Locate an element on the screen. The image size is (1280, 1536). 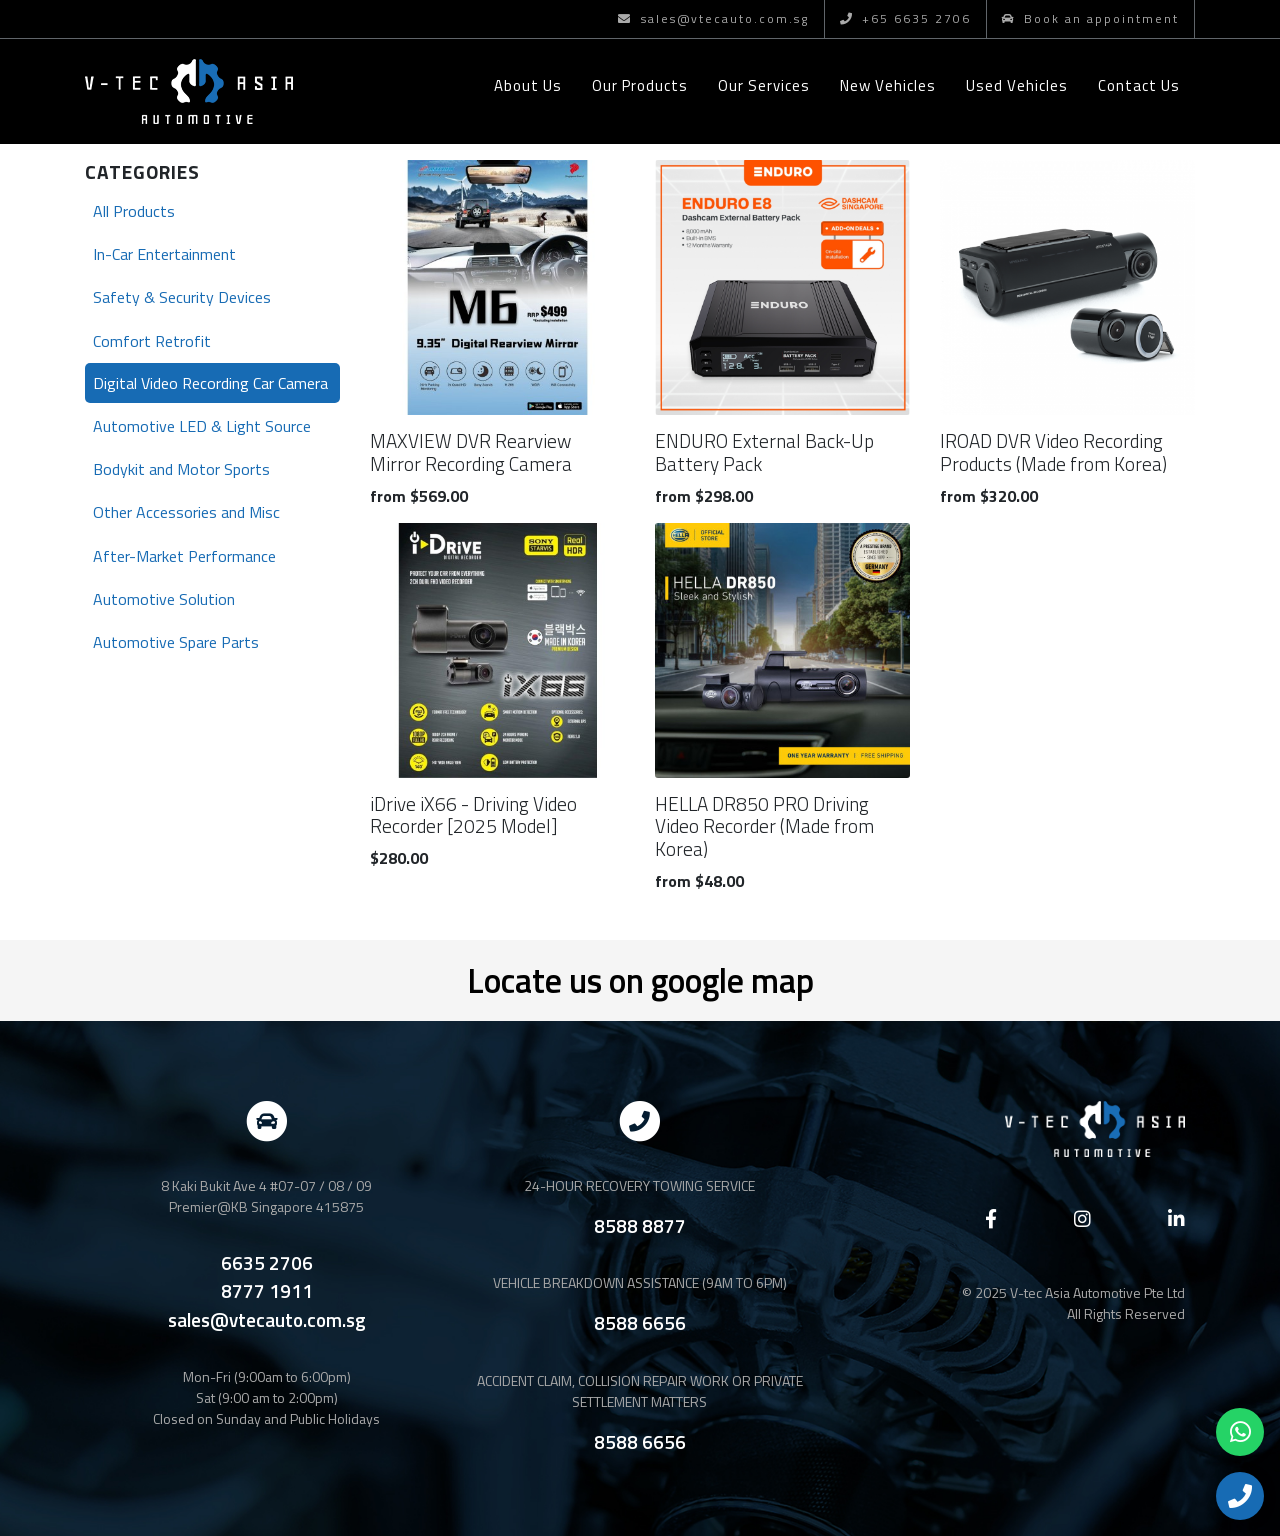
6635 2706 is located at coordinates (267, 1263).